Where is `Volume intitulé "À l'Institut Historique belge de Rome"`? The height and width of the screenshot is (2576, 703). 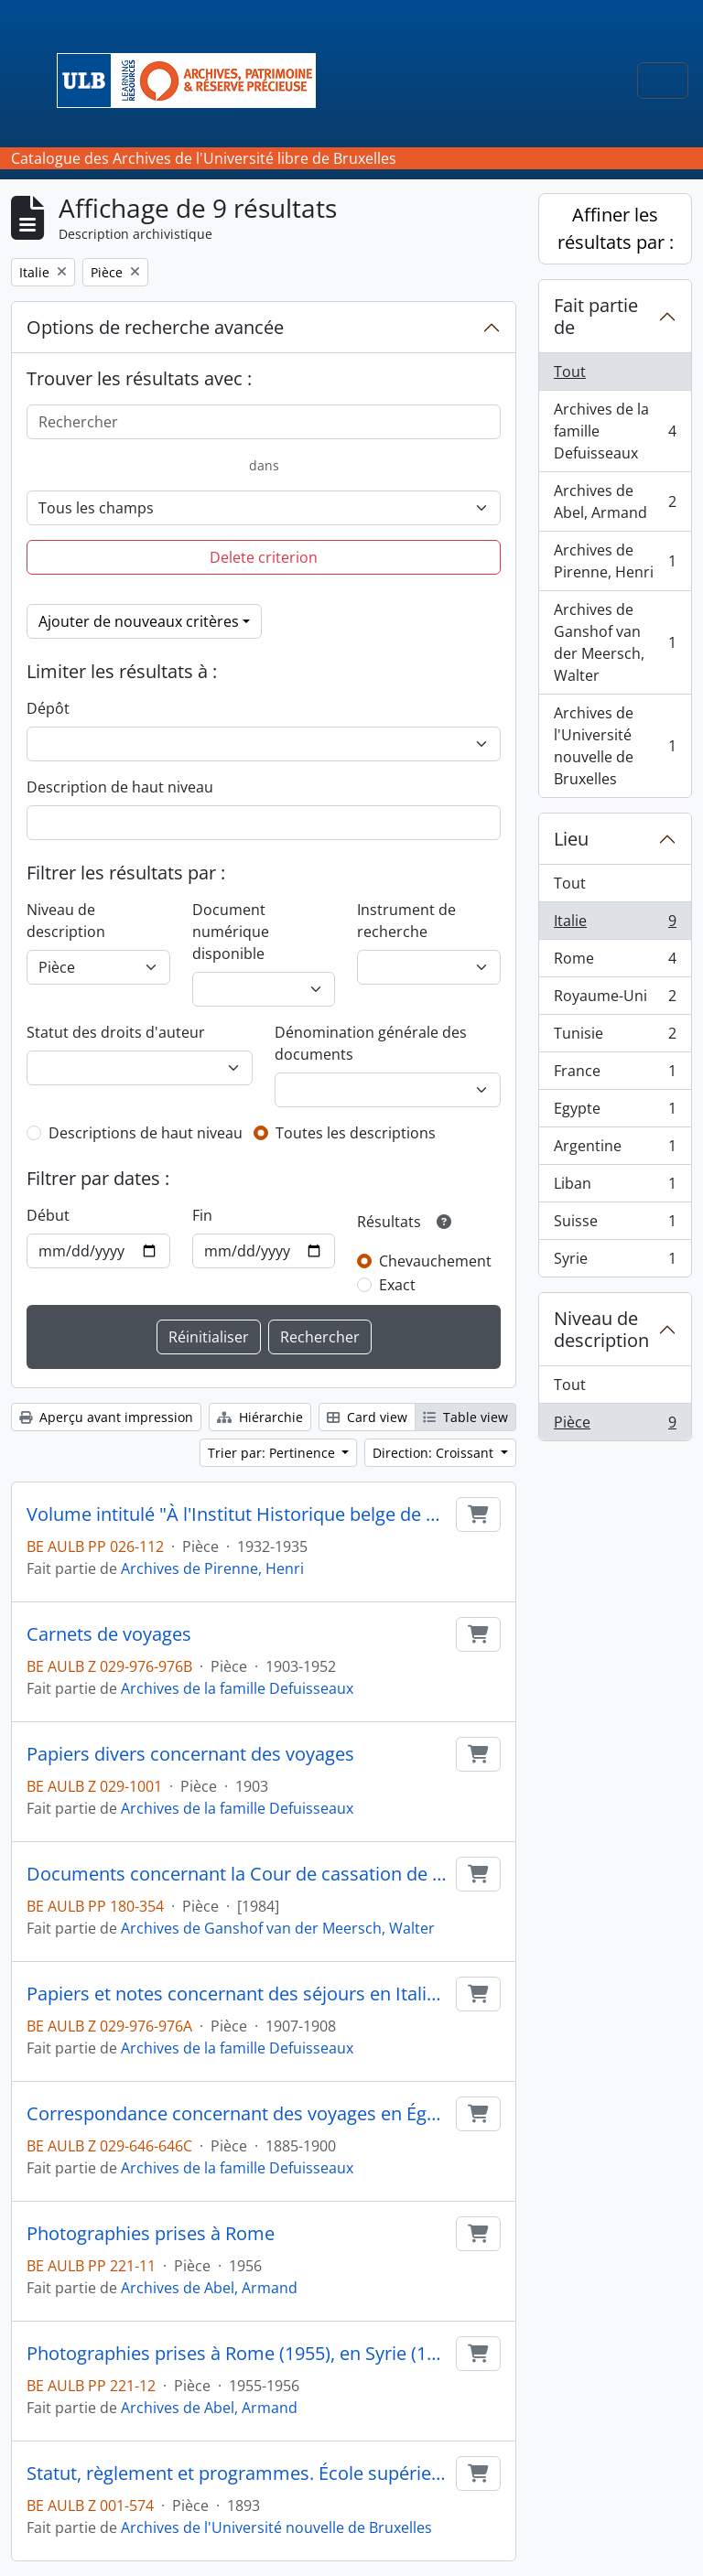
Volume intitulé "À l'Institut Historique belge de Rome" is located at coordinates (238, 1514).